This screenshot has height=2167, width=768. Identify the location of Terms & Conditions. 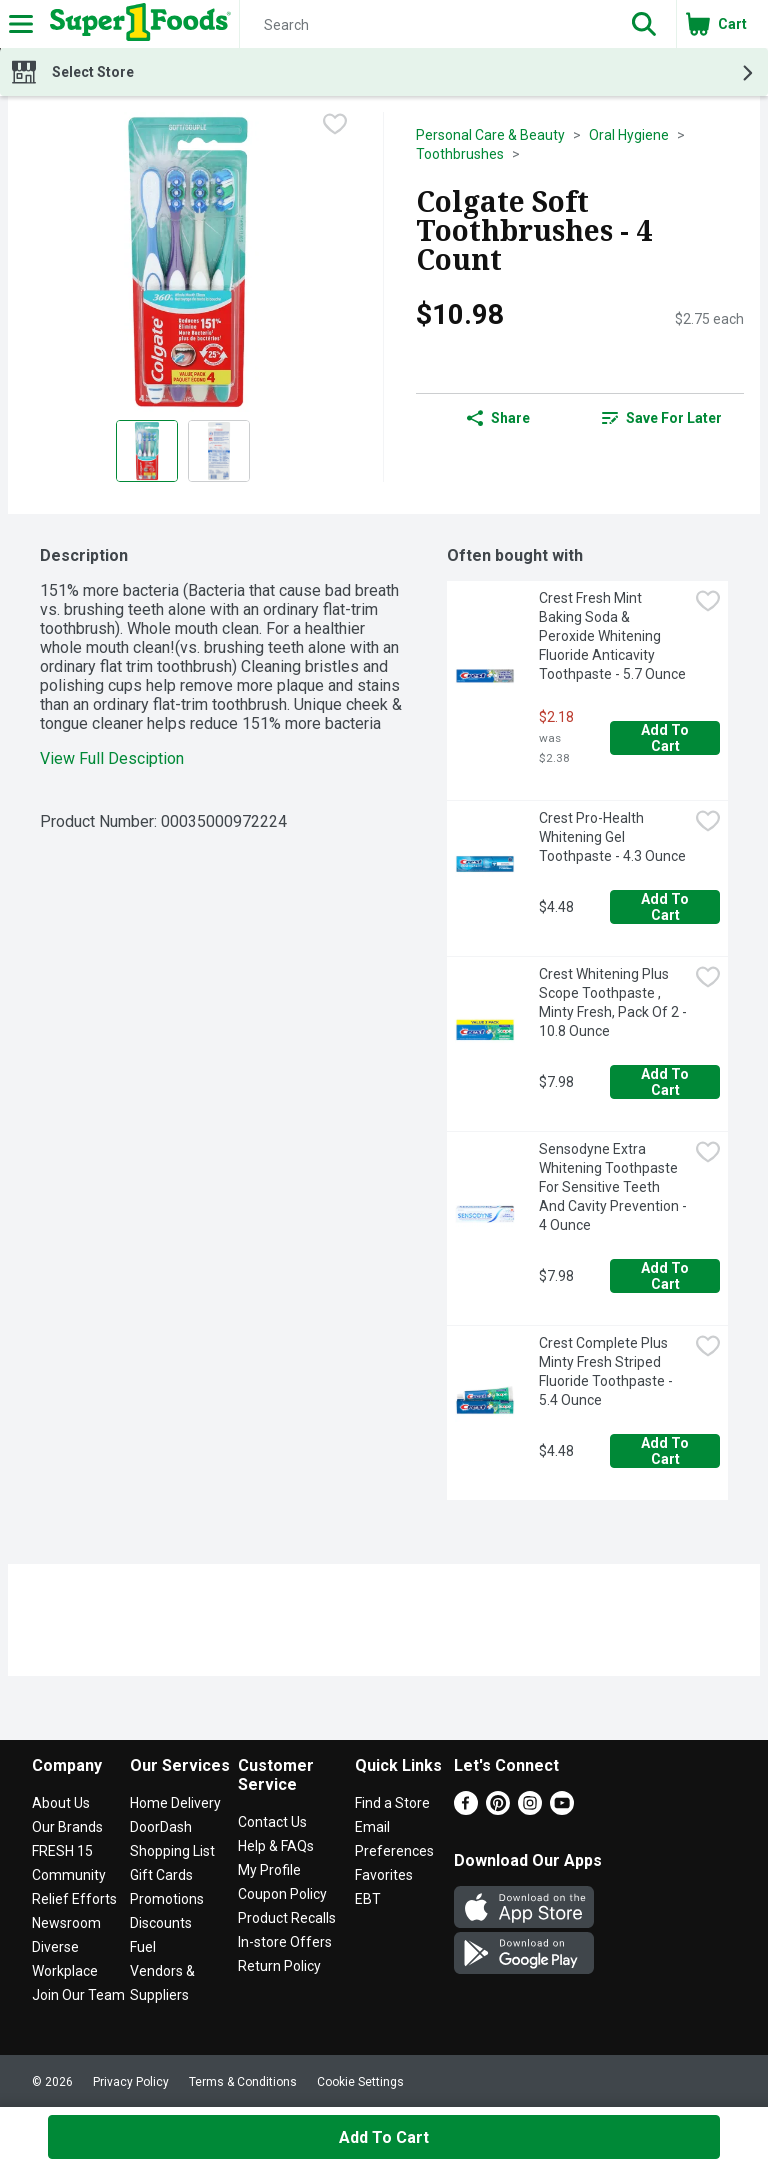
(243, 2082).